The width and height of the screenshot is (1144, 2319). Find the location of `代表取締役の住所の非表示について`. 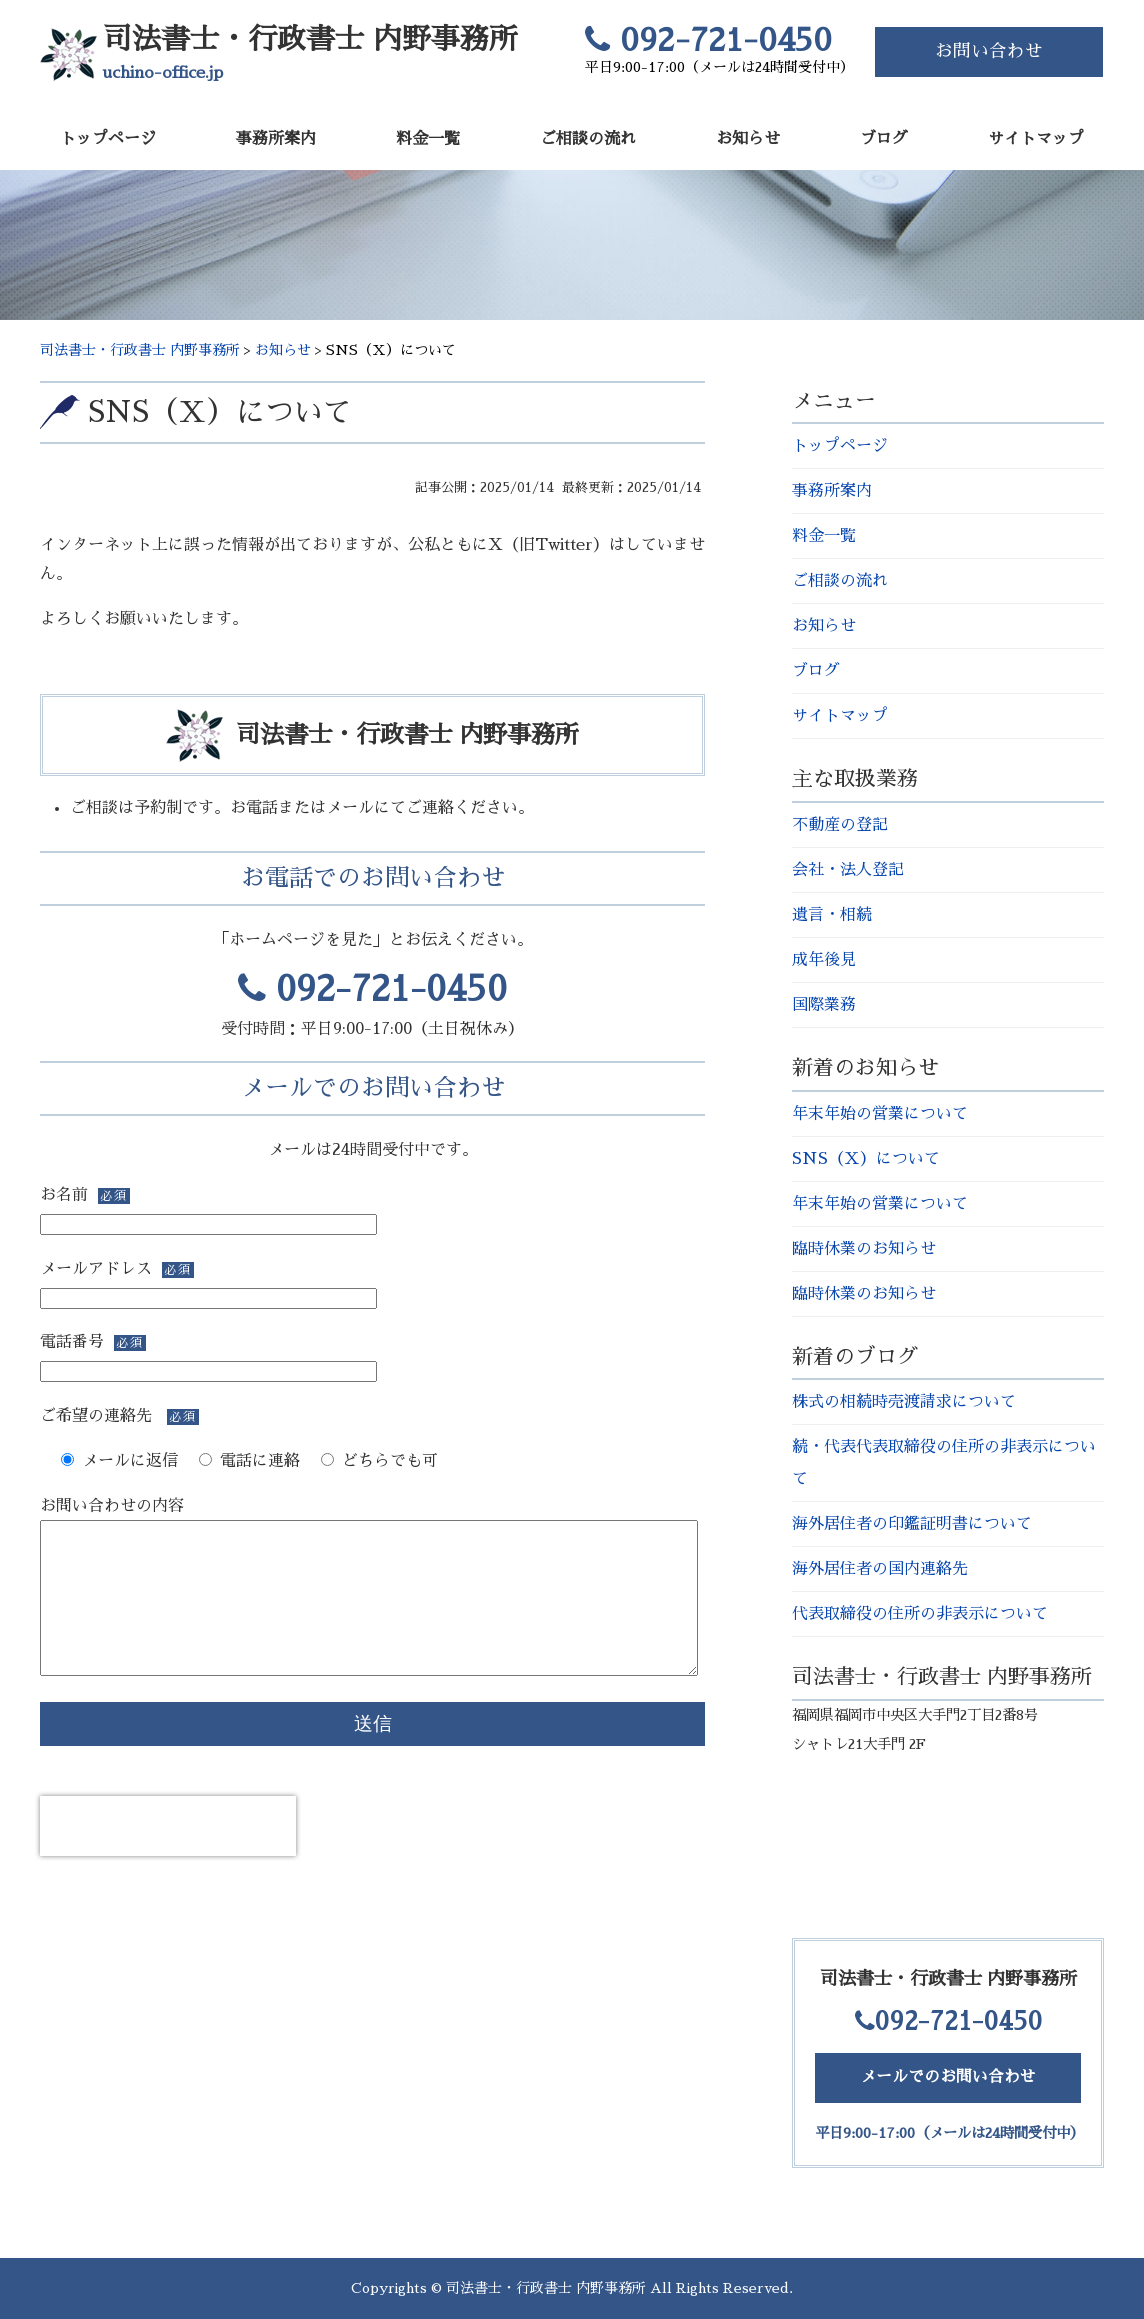

代表取締役の住所の非表示について is located at coordinates (920, 1614).